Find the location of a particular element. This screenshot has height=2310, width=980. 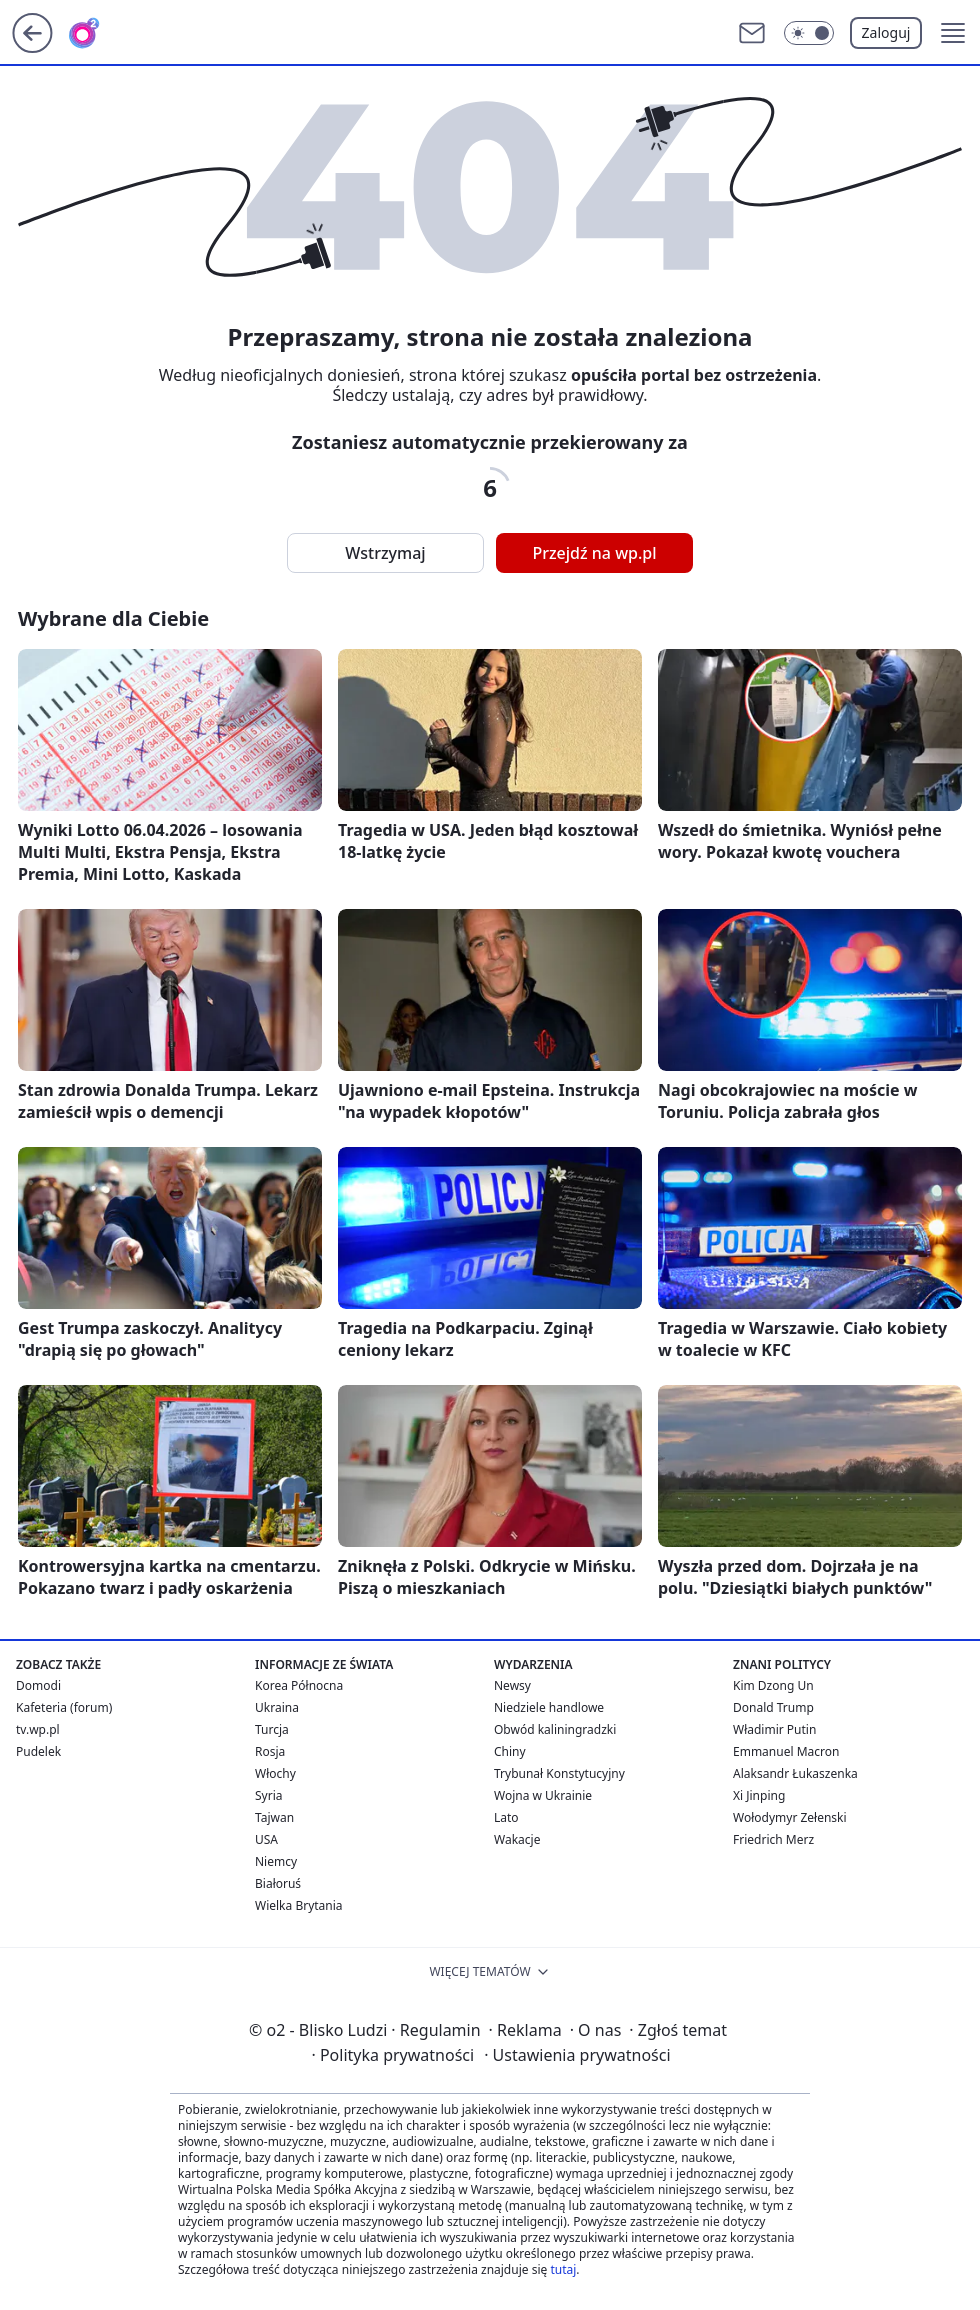

Ukraina is located at coordinates (277, 1707).